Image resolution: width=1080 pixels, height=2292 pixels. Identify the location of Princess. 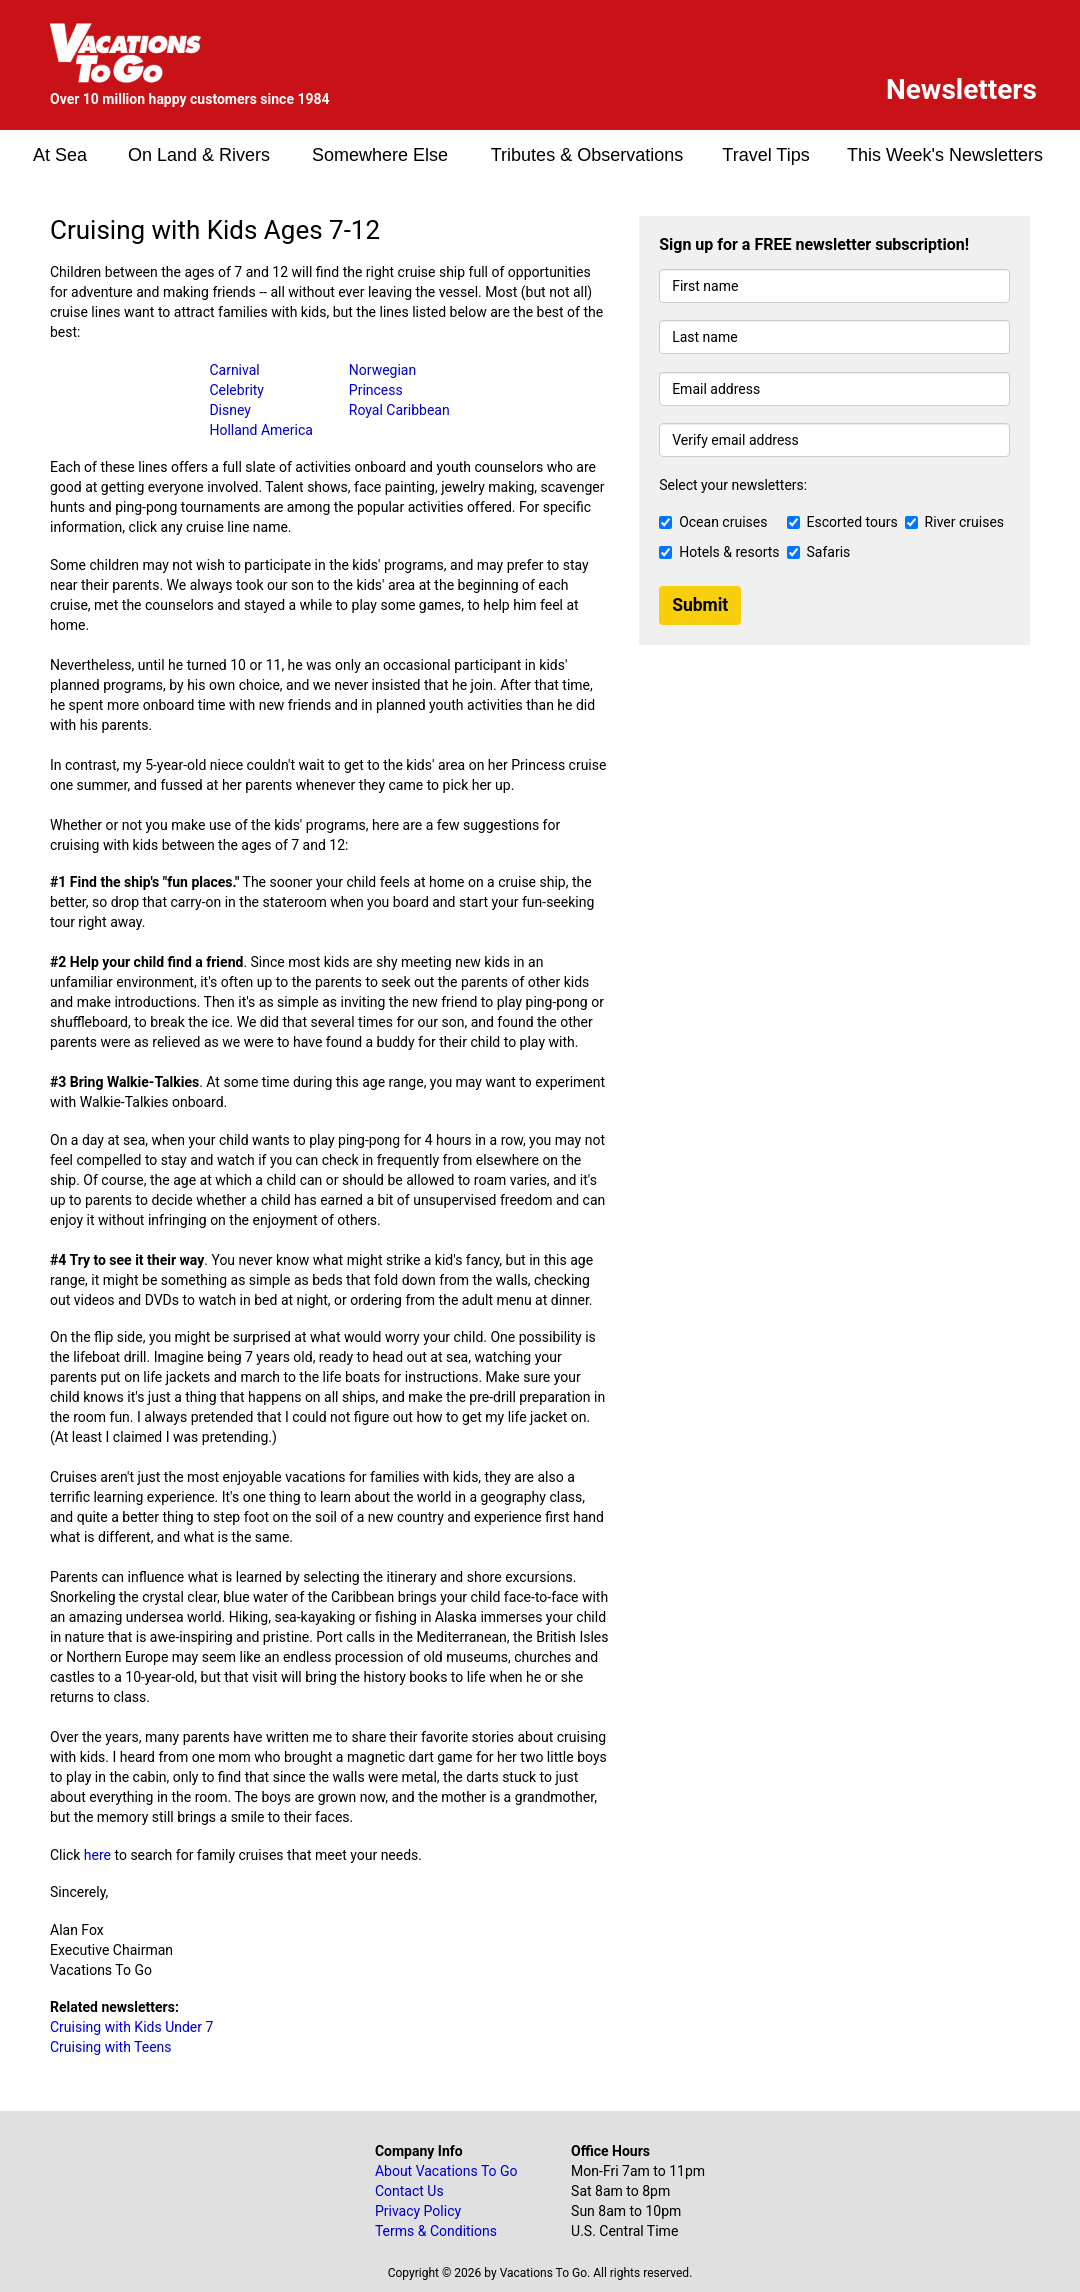
(376, 390).